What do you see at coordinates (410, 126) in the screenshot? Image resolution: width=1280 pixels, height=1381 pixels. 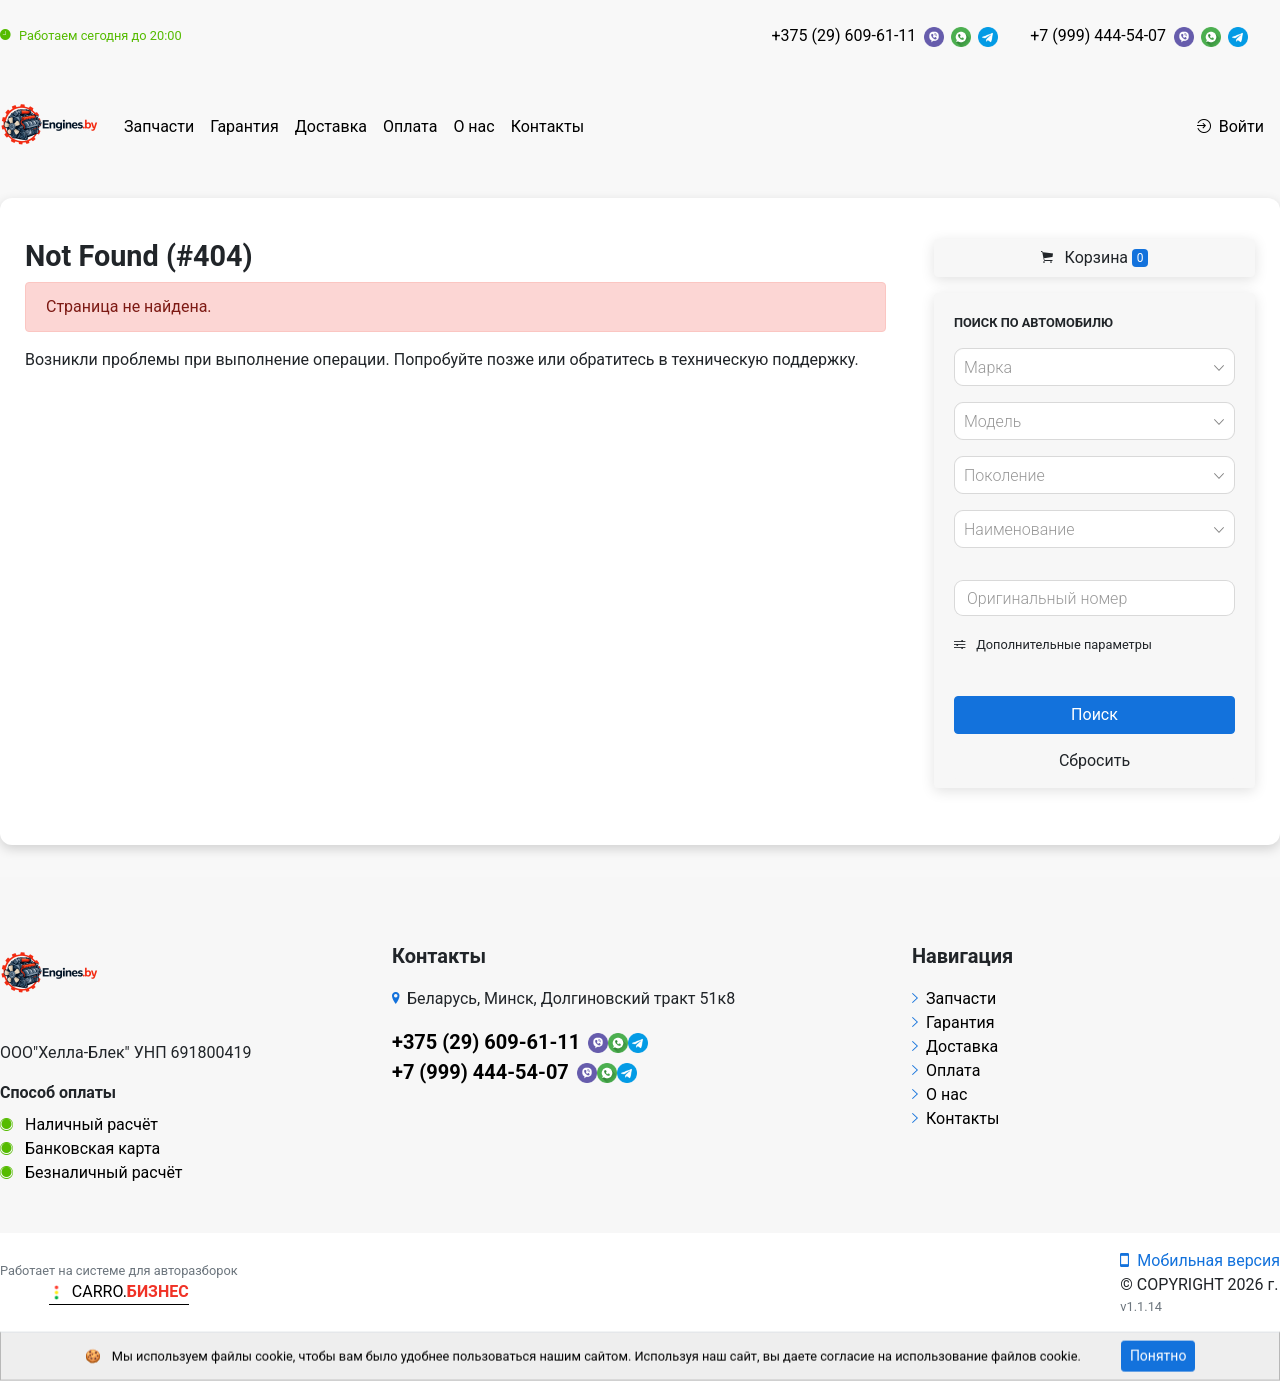 I see `Оплата` at bounding box center [410, 126].